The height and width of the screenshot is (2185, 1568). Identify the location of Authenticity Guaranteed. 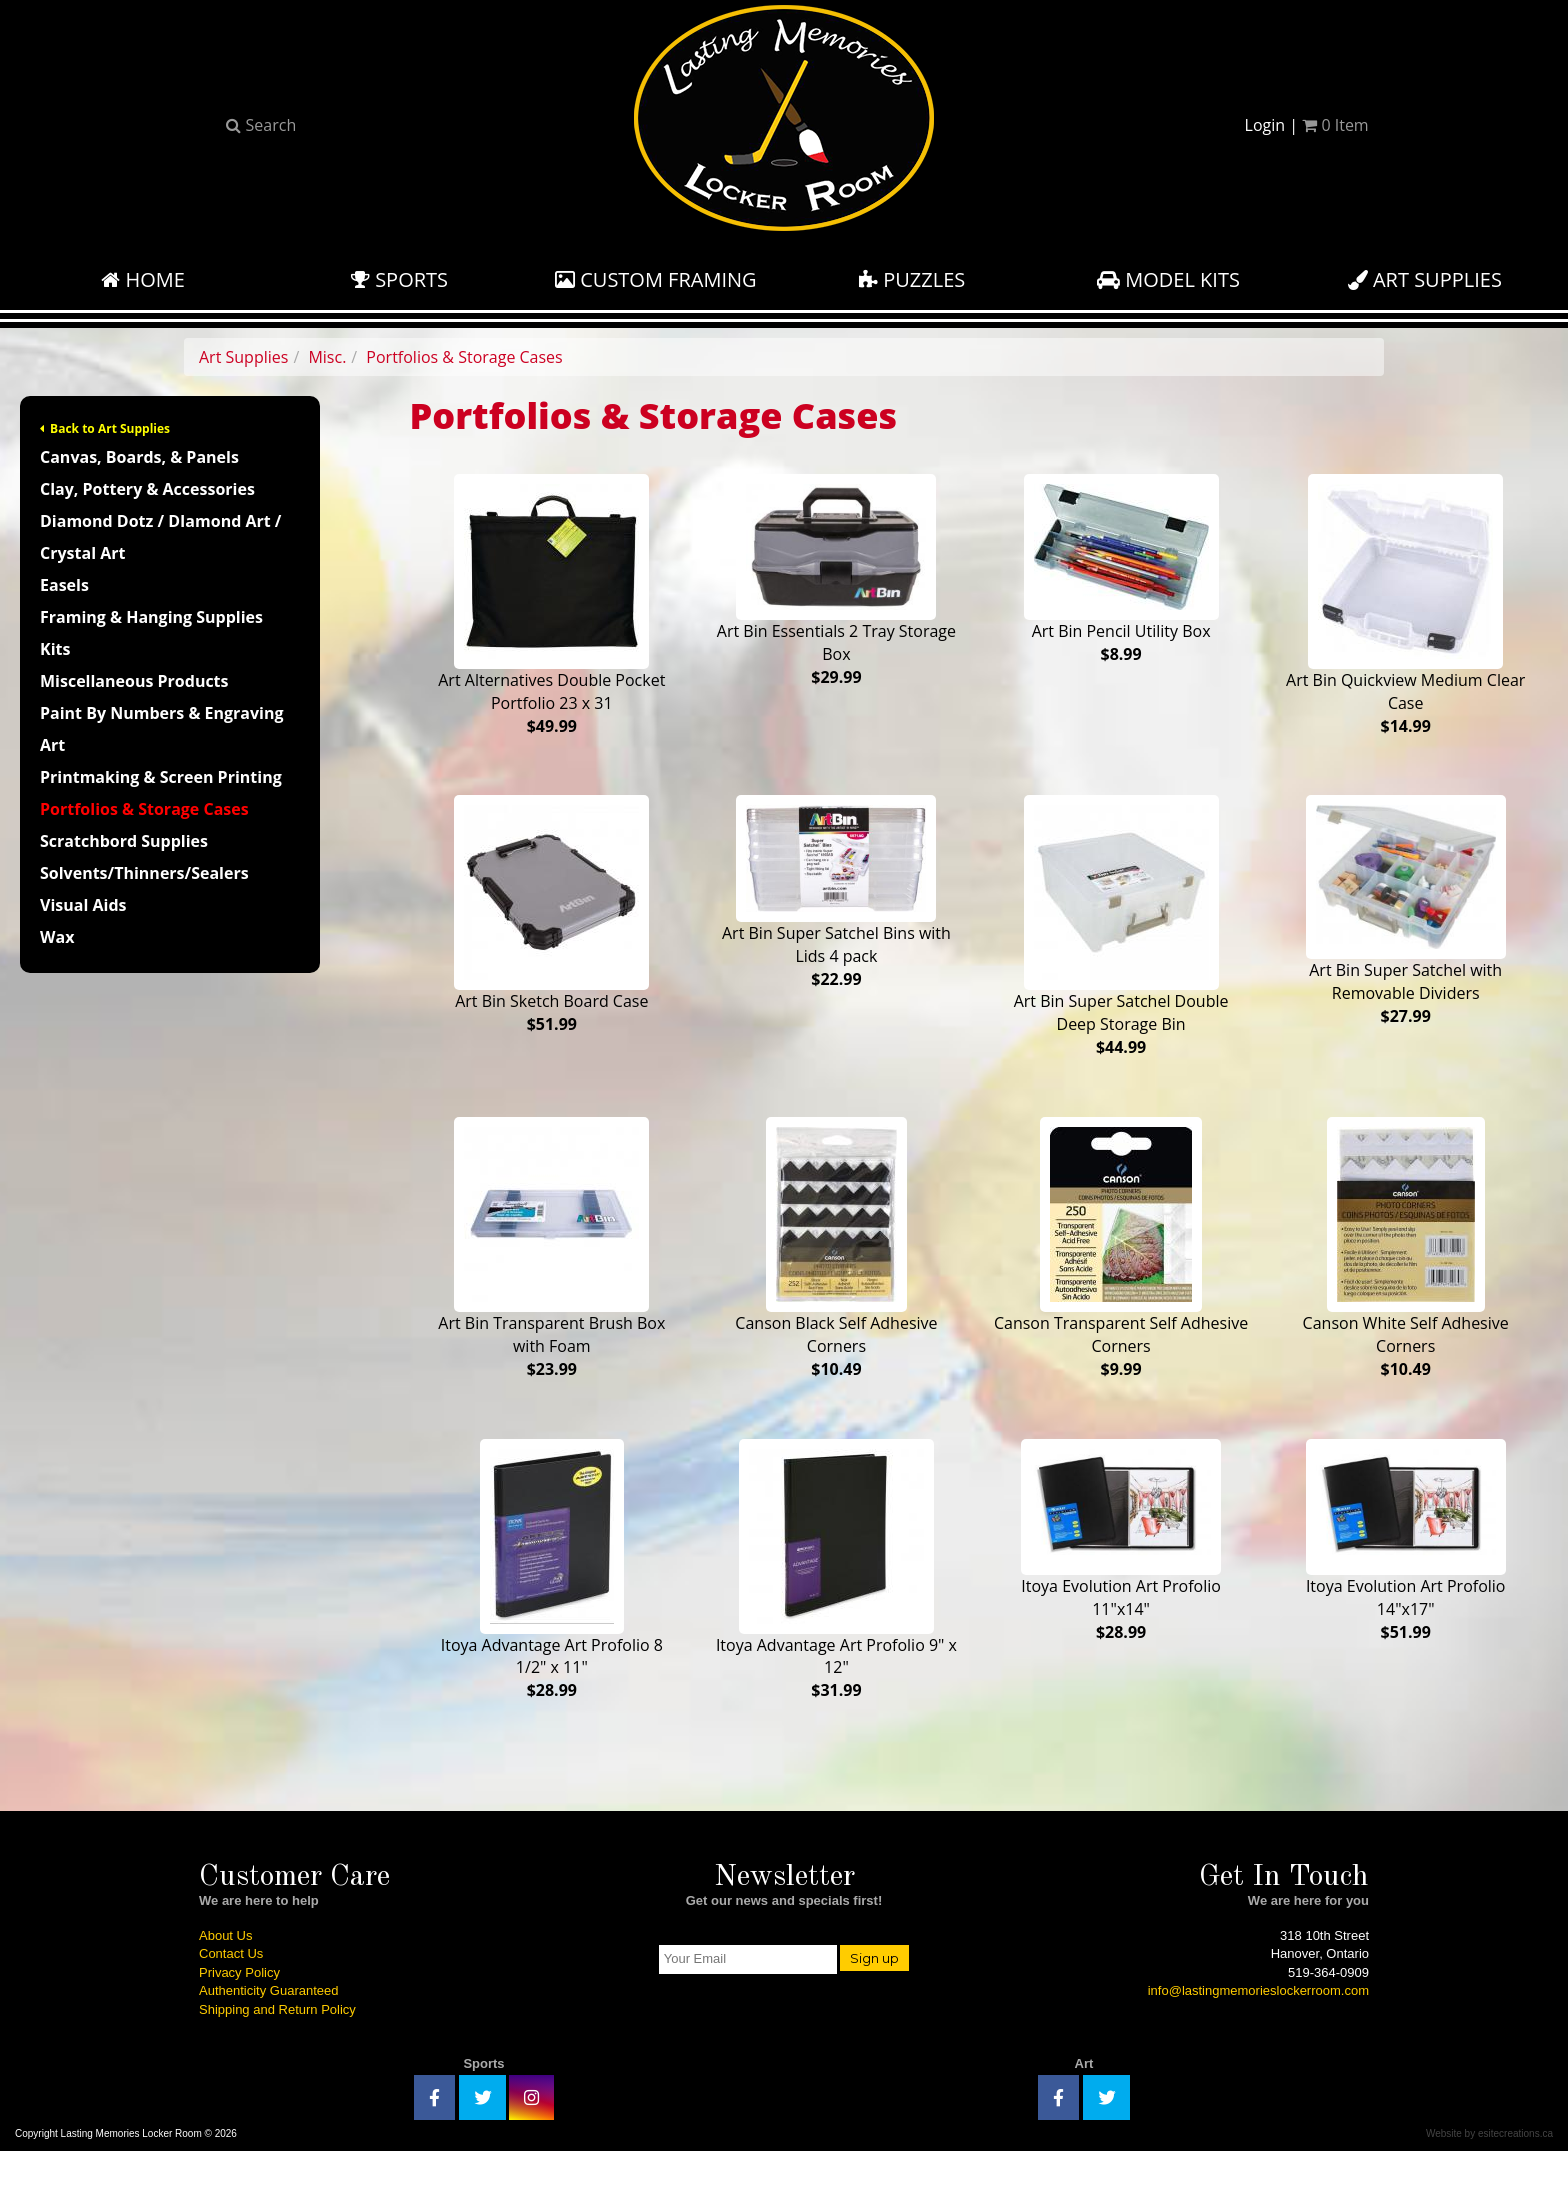
(268, 2024).